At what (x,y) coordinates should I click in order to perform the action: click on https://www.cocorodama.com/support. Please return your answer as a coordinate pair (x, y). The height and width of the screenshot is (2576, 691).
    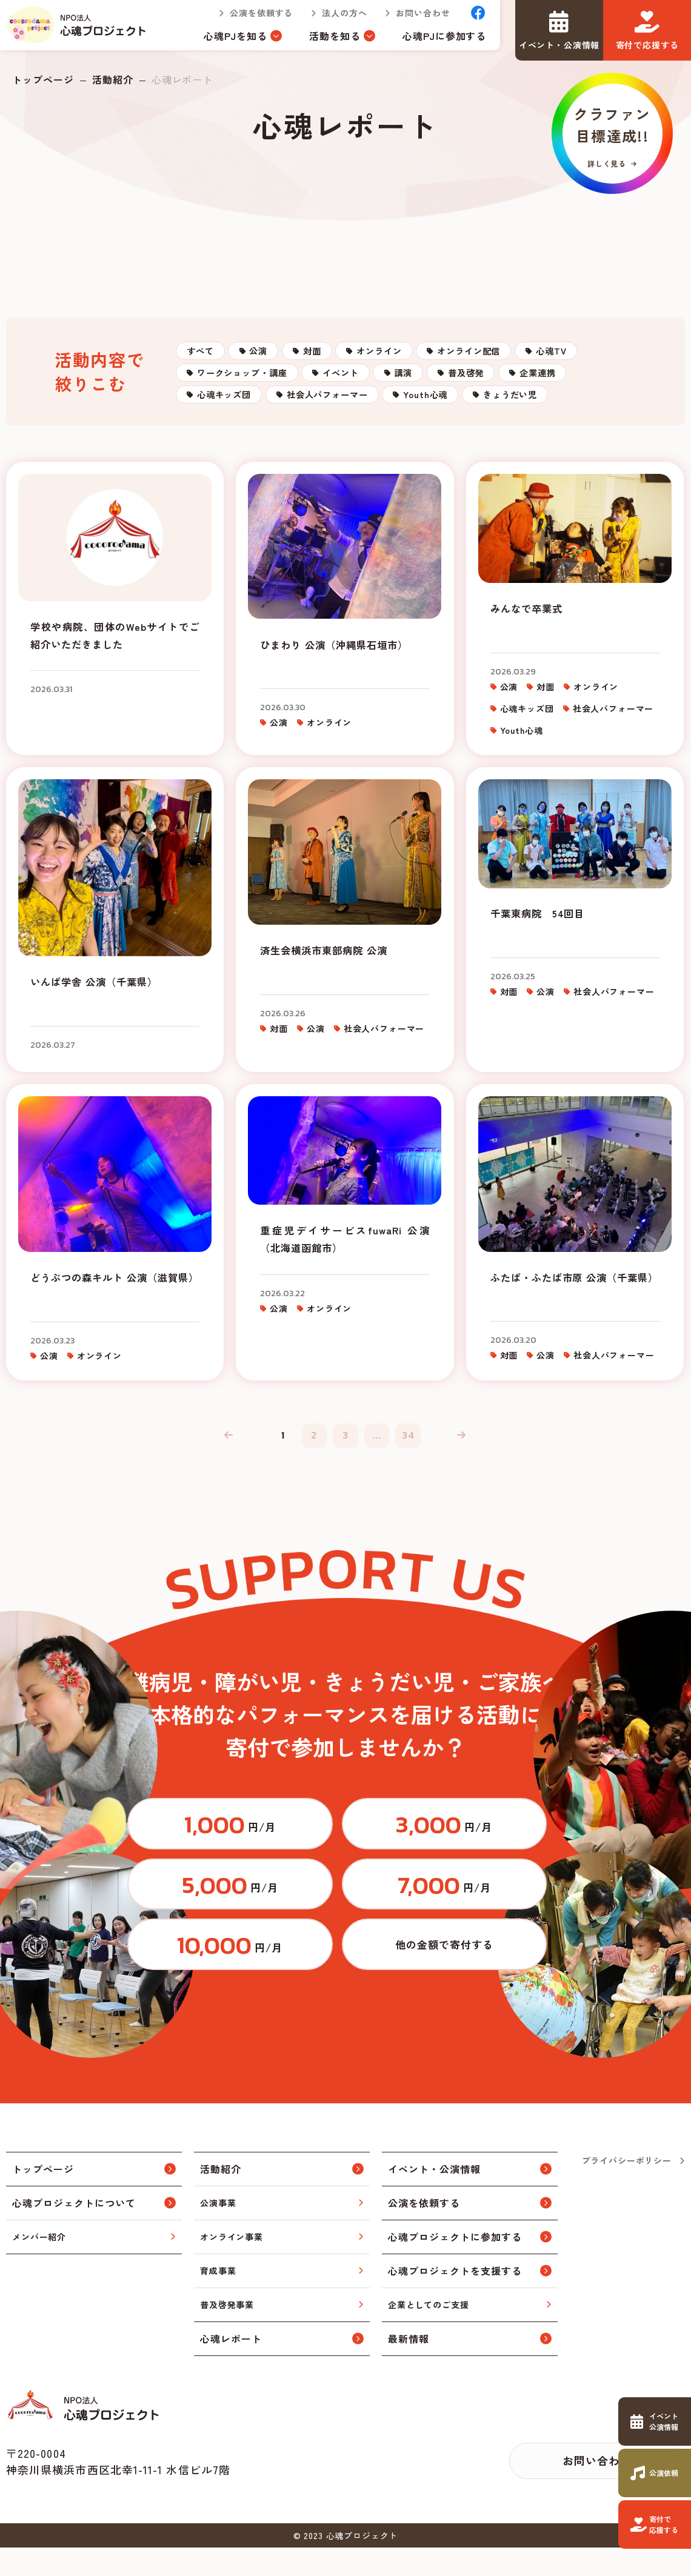
    Looking at the image, I should click on (654, 2524).